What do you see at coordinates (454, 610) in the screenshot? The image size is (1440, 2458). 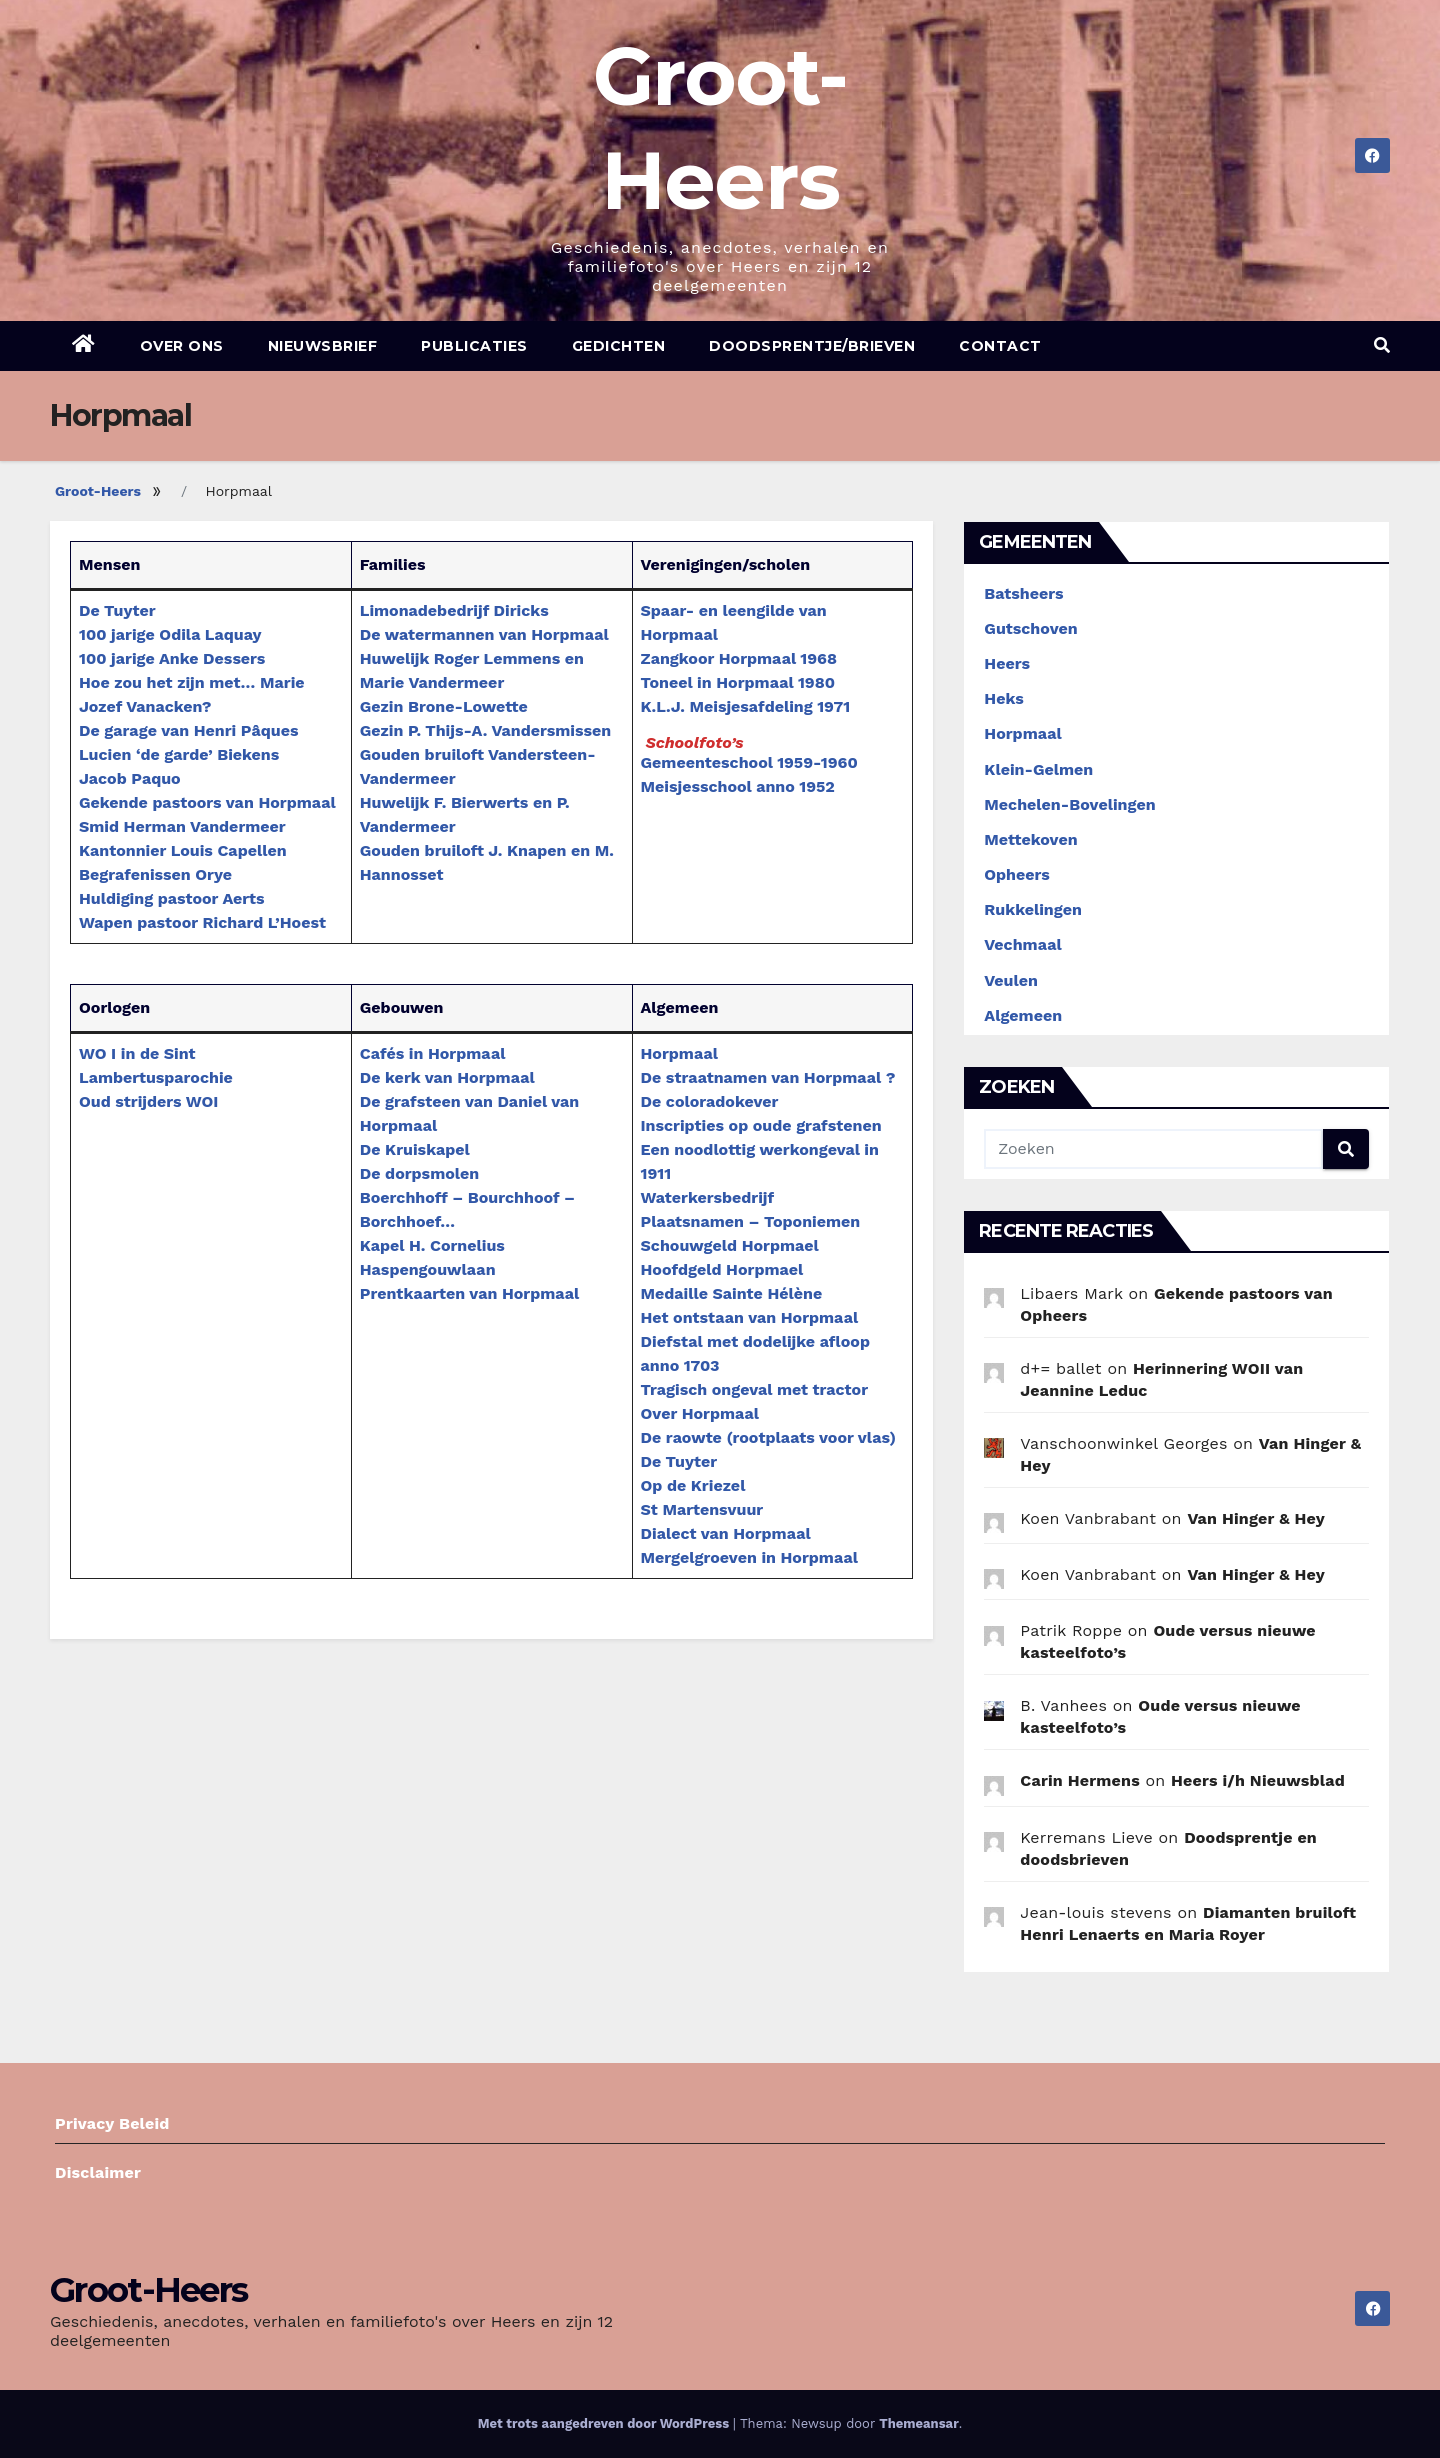 I see `Limonadebedrijf Diricks` at bounding box center [454, 610].